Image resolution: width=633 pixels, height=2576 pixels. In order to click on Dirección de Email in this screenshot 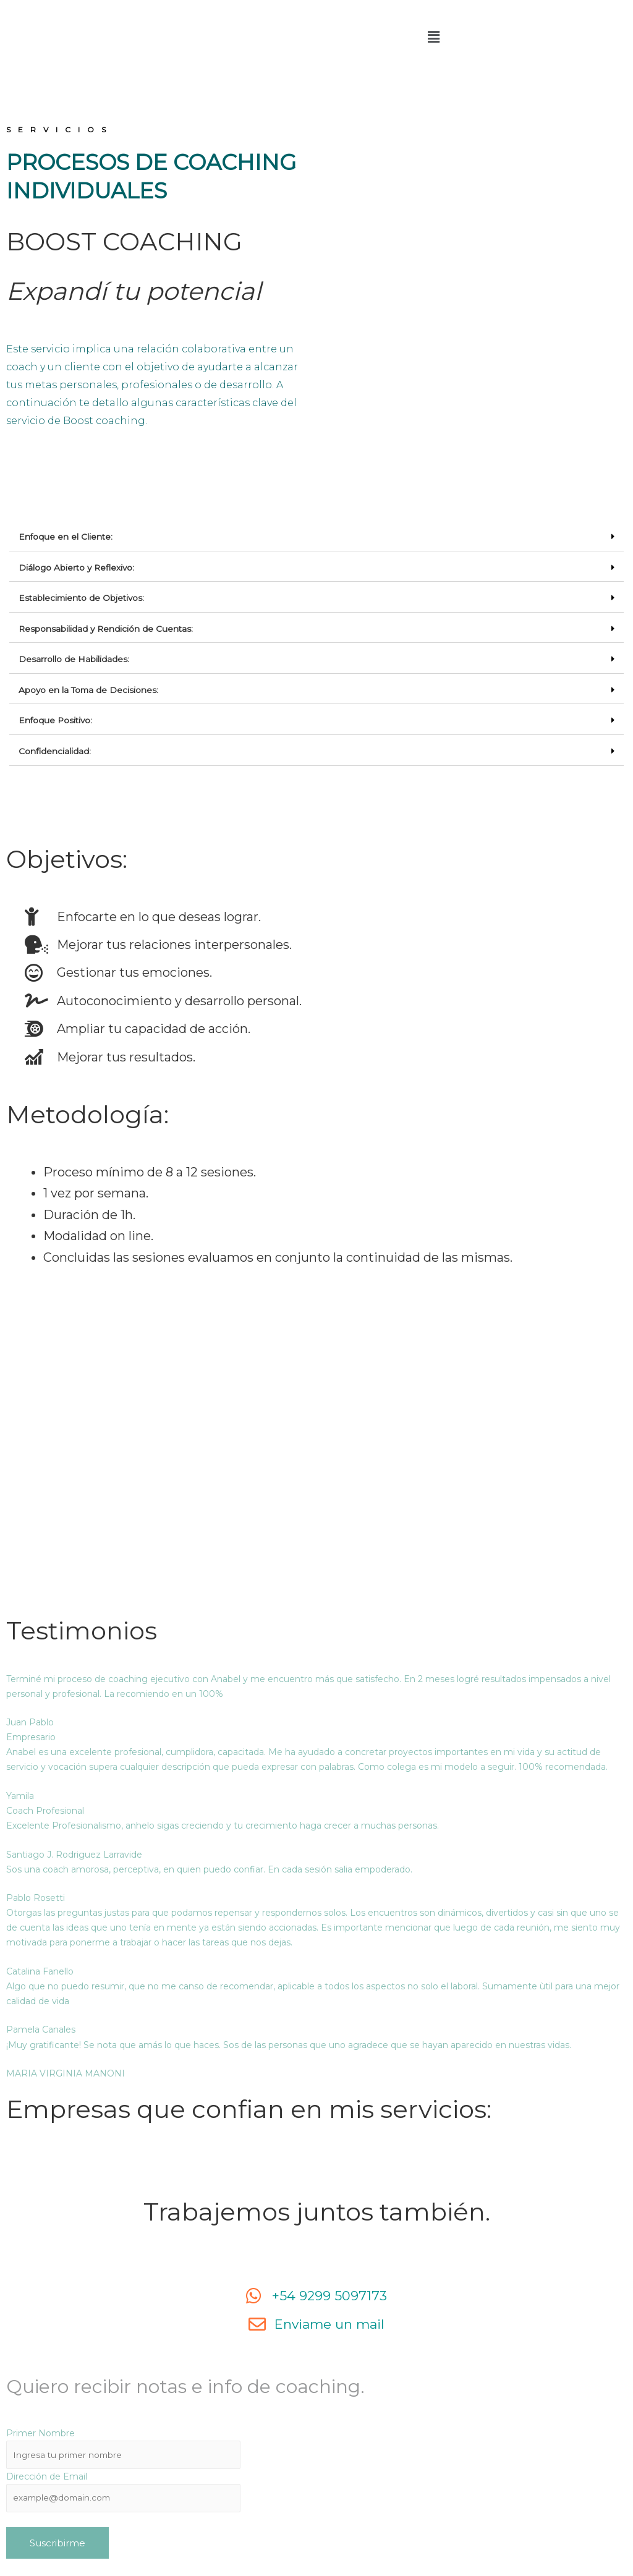, I will do `click(46, 2474)`.